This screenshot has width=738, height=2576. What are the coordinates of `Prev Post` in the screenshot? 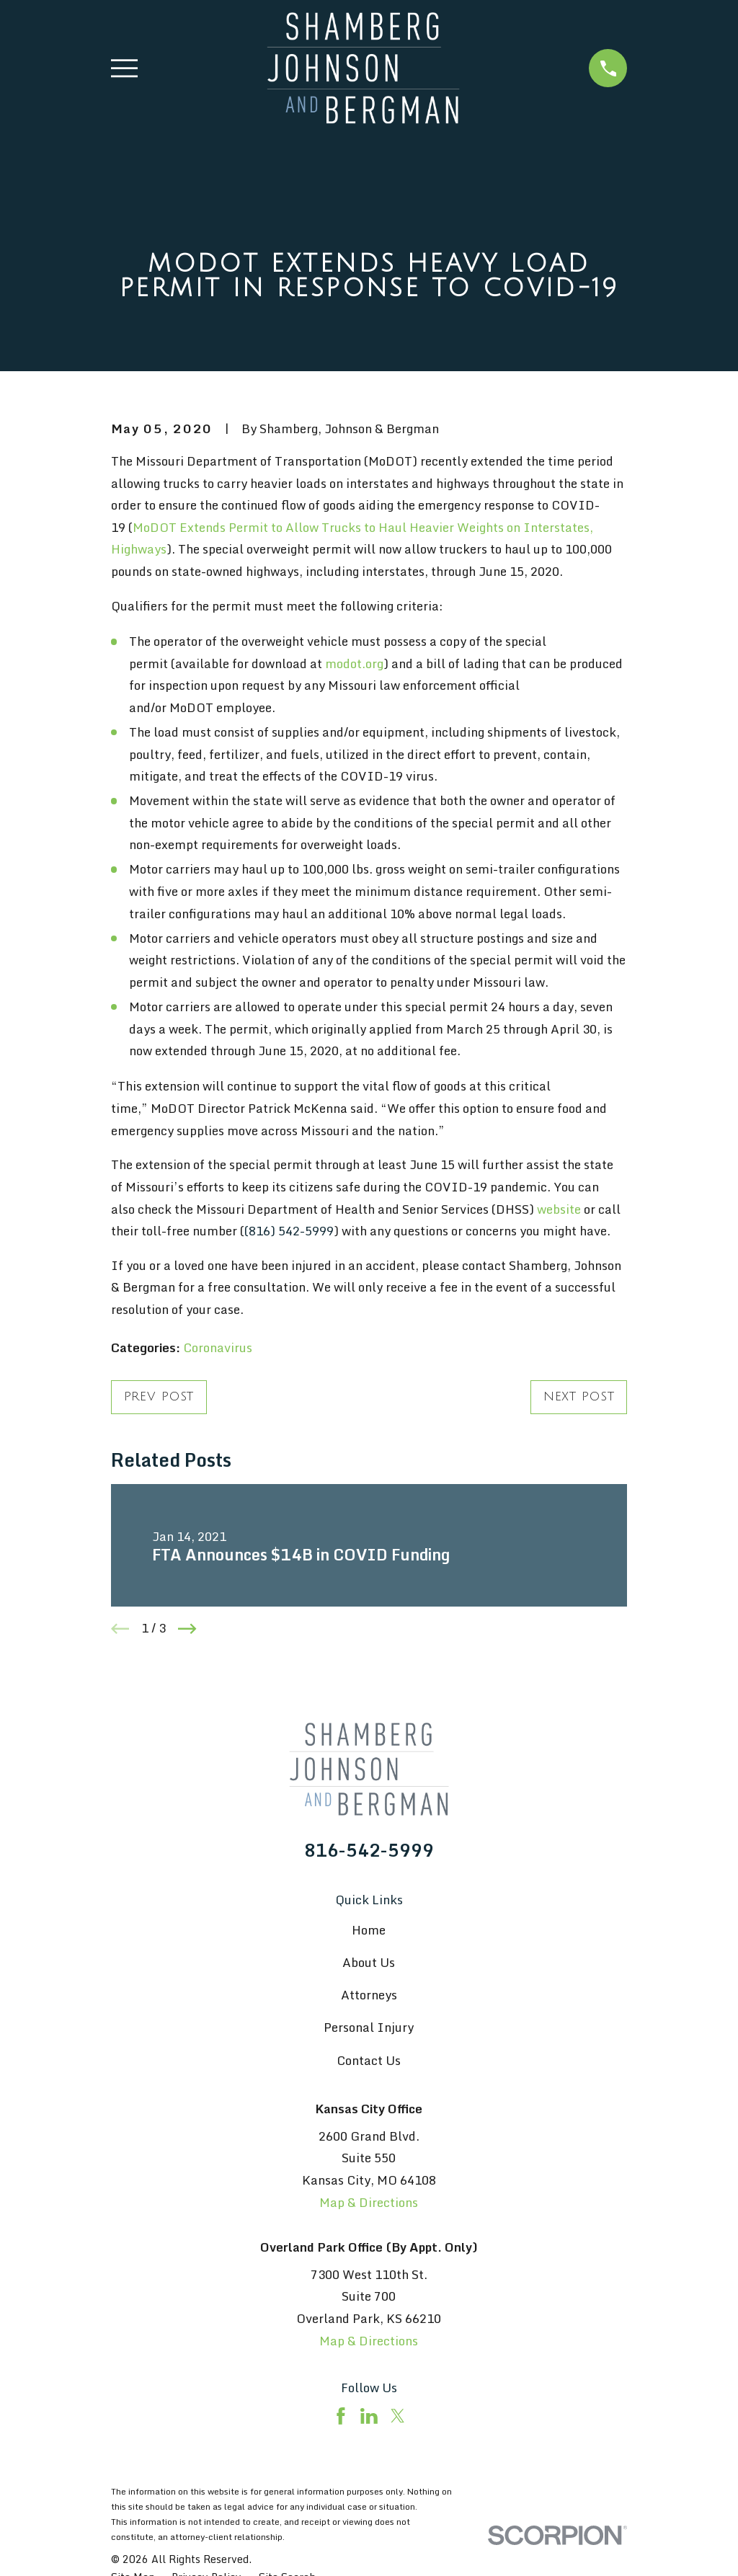 It's located at (159, 1396).